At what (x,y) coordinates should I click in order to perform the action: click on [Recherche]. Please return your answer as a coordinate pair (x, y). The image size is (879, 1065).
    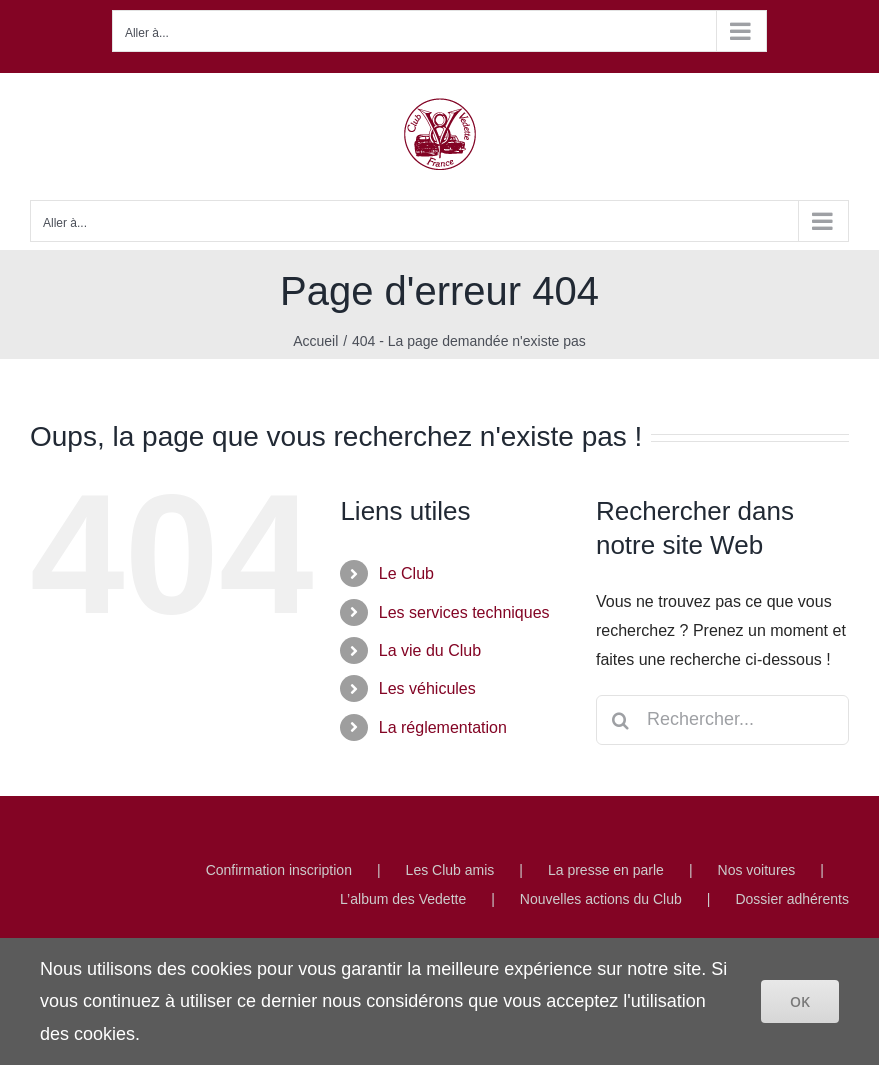
    Looking at the image, I should click on (621, 720).